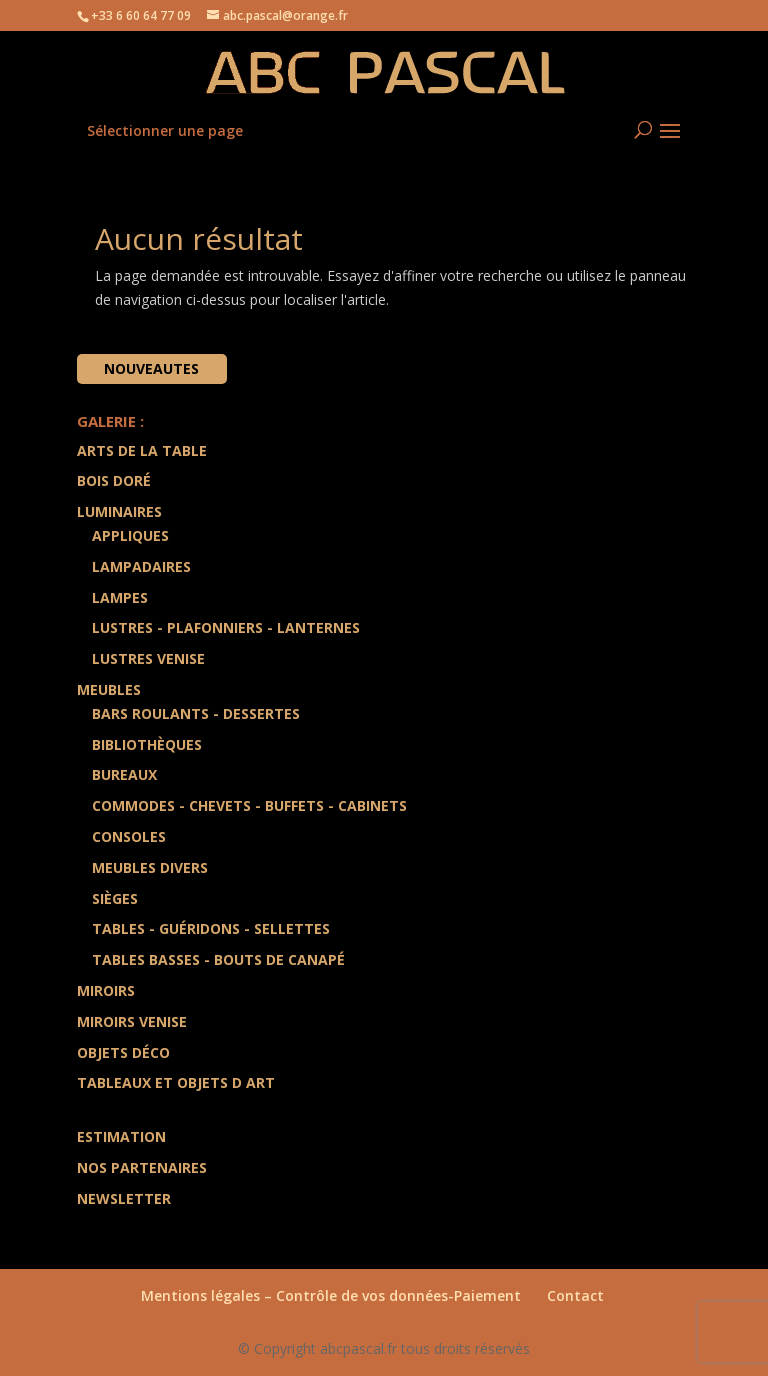  Describe the element at coordinates (109, 689) in the screenshot. I see `Meubles` at that location.